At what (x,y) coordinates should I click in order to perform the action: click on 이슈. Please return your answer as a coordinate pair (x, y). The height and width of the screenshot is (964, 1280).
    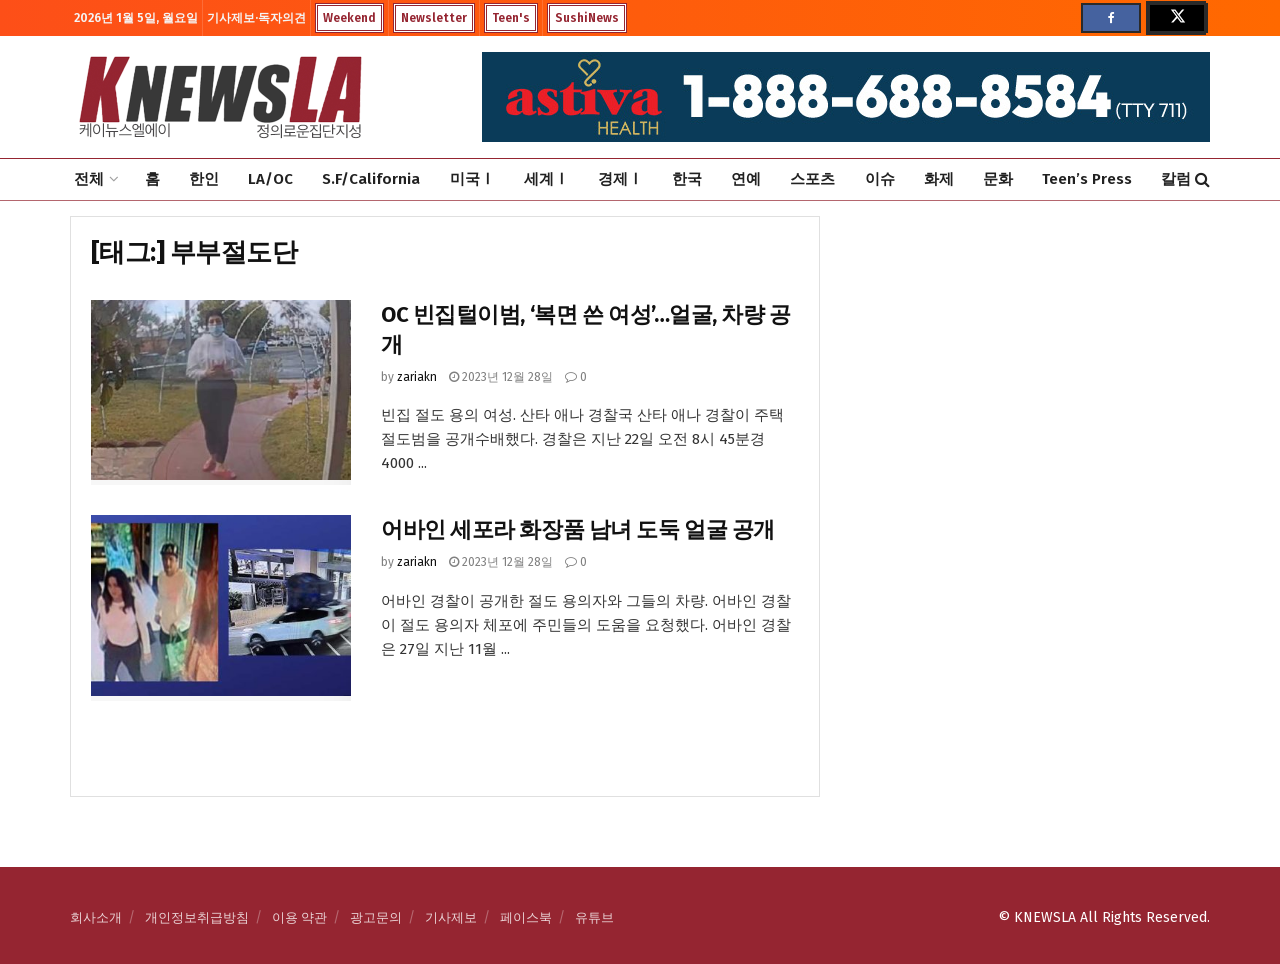
    Looking at the image, I should click on (880, 179).